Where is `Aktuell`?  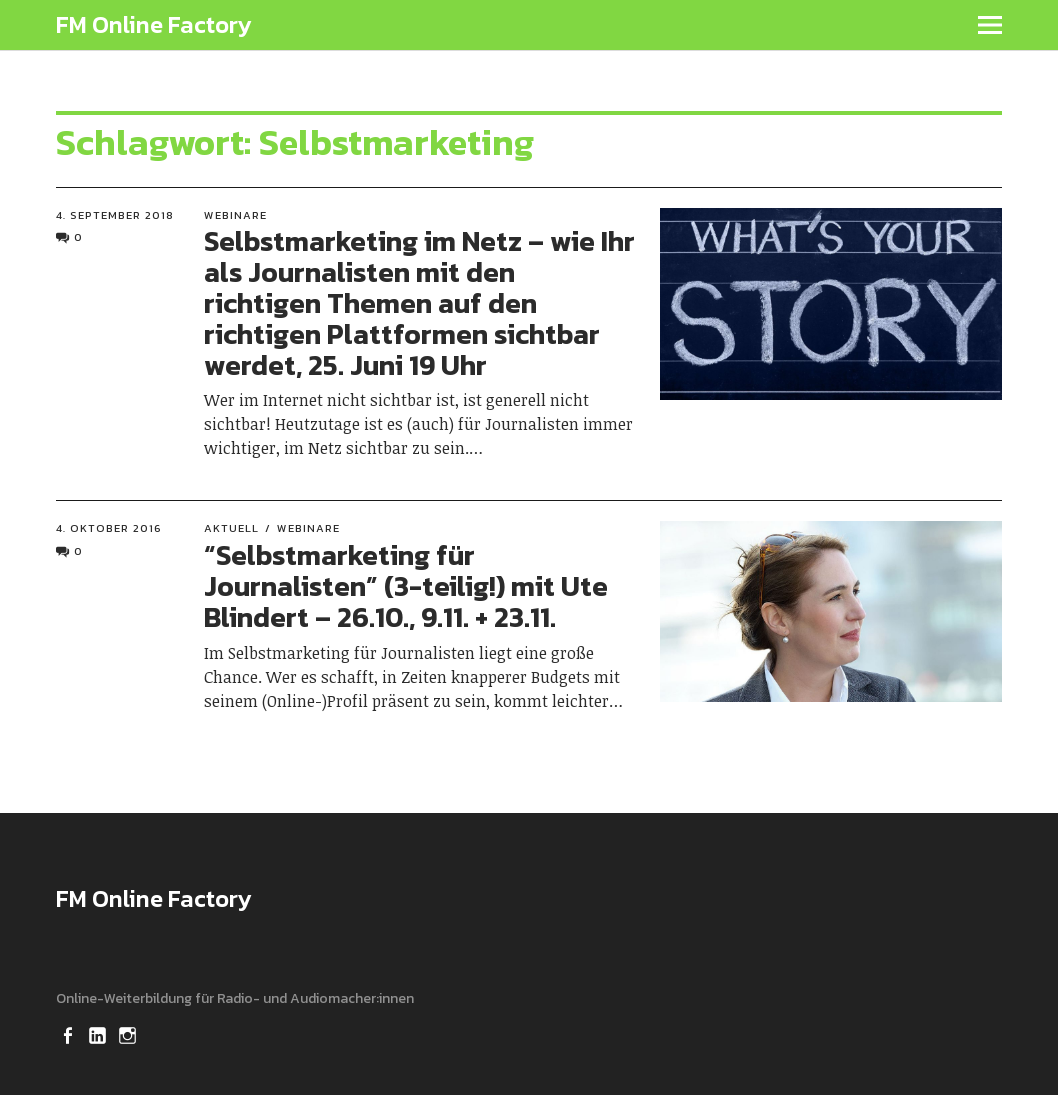 Aktuell is located at coordinates (231, 528).